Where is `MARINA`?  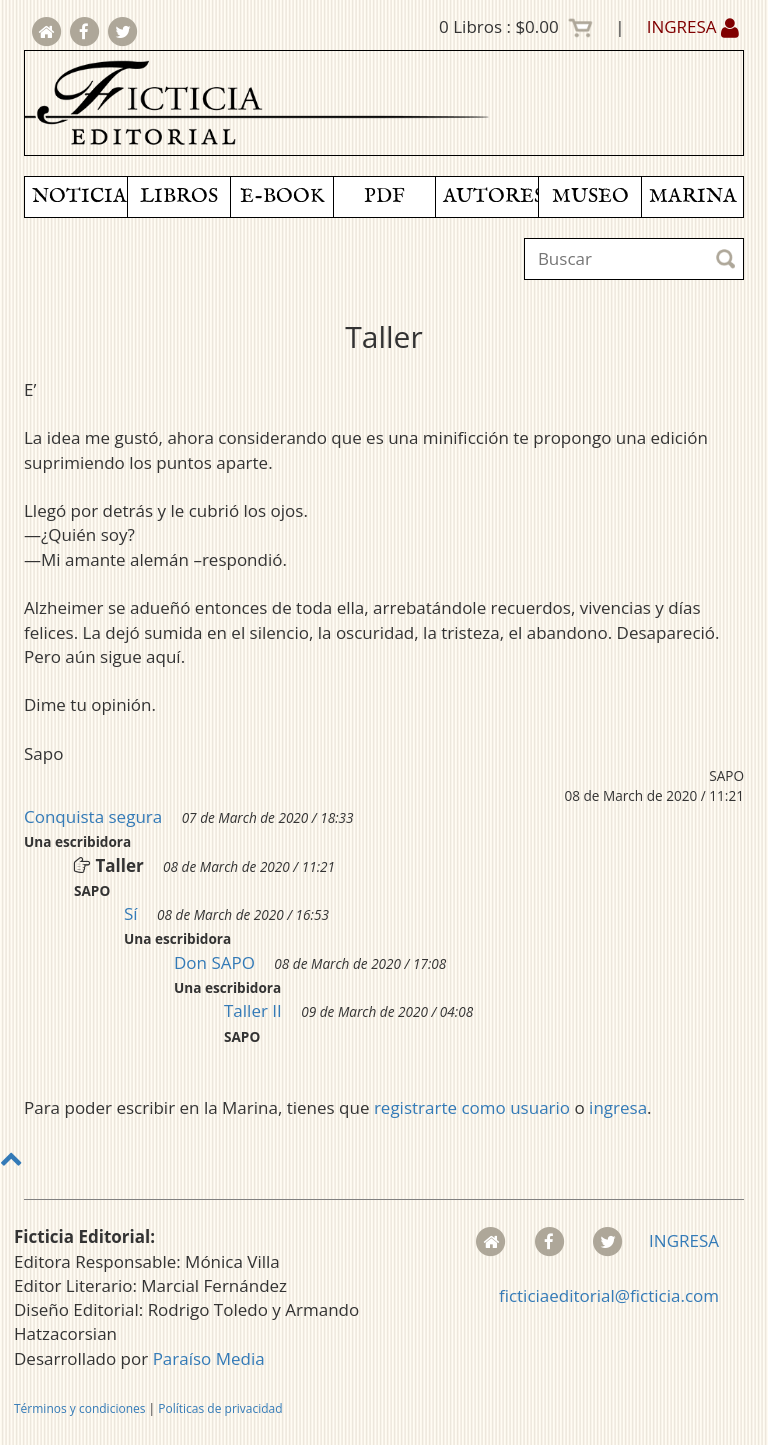
MARINA is located at coordinates (693, 196).